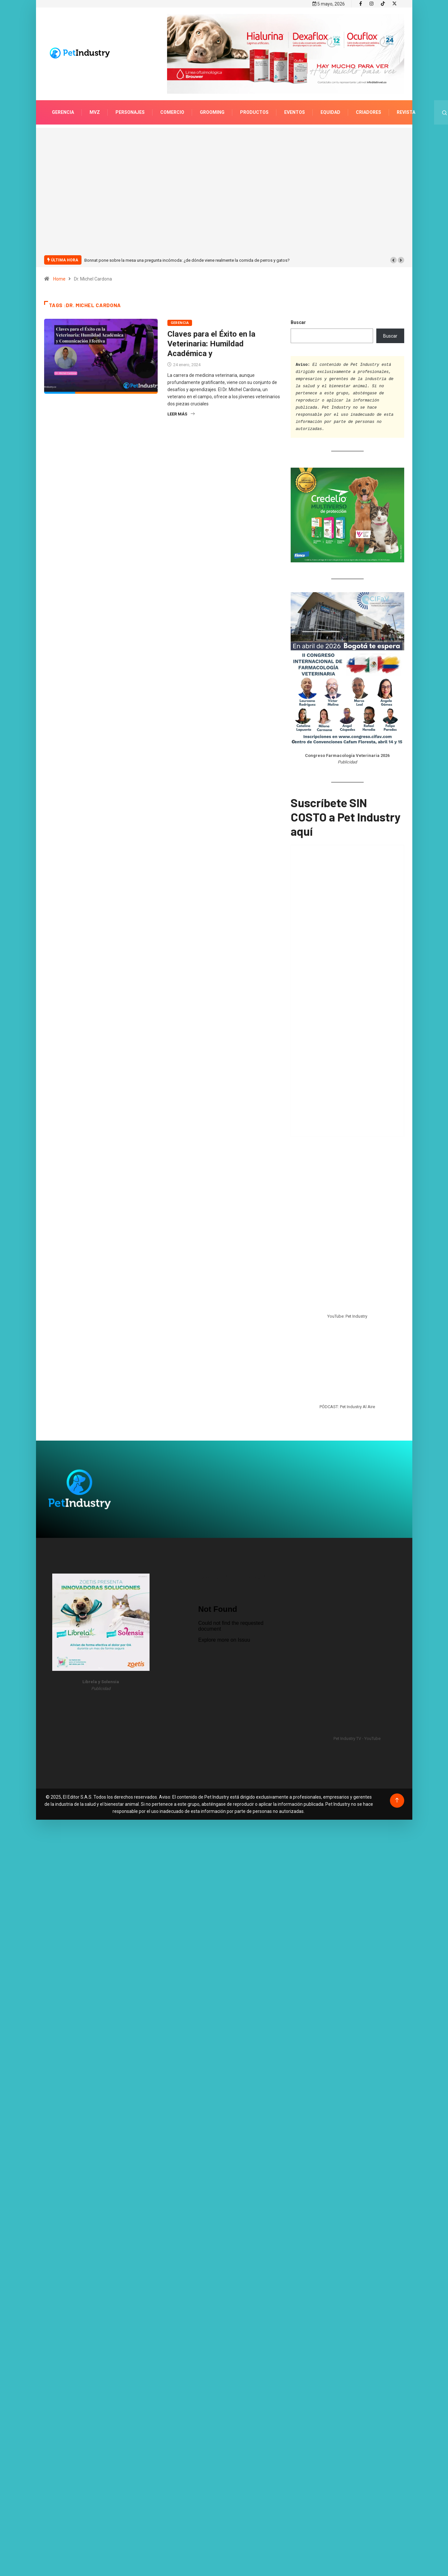 This screenshot has width=448, height=2576. I want to click on Criadores, so click(368, 112).